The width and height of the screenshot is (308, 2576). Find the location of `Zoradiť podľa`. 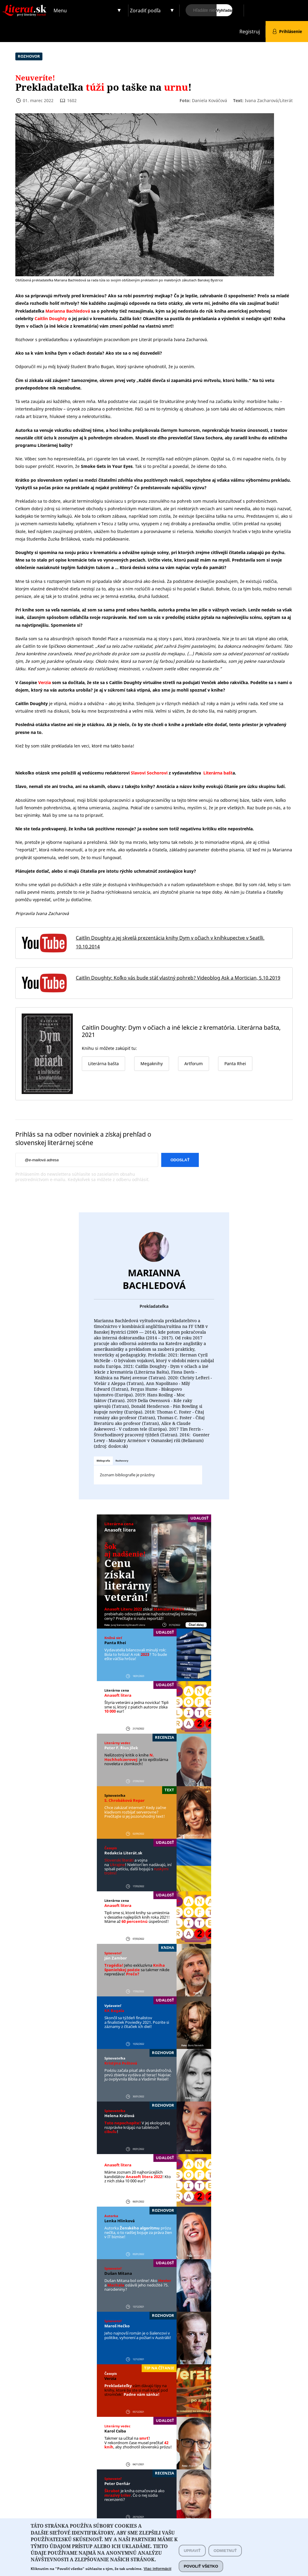

Zoradiť podľa is located at coordinates (145, 10).